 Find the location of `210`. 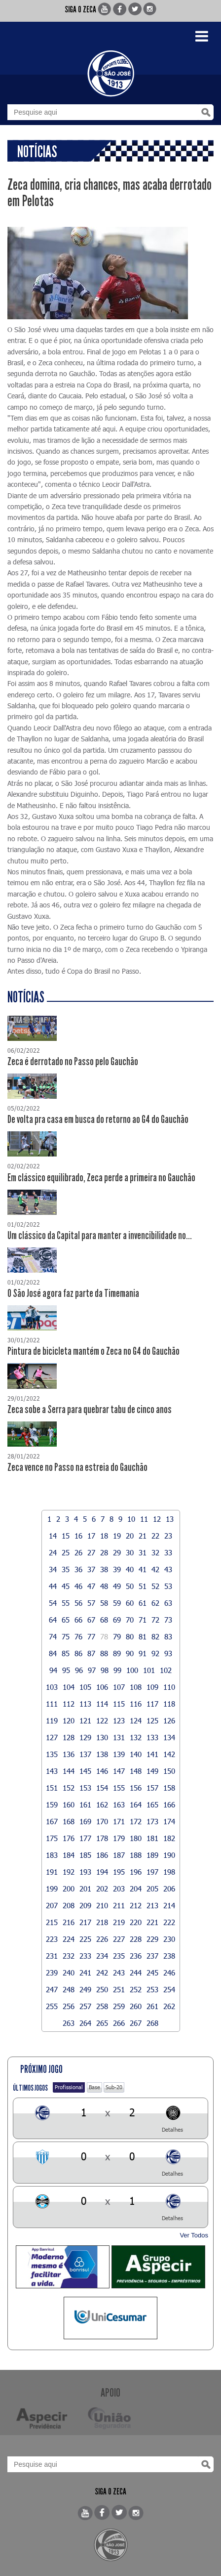

210 is located at coordinates (102, 1905).